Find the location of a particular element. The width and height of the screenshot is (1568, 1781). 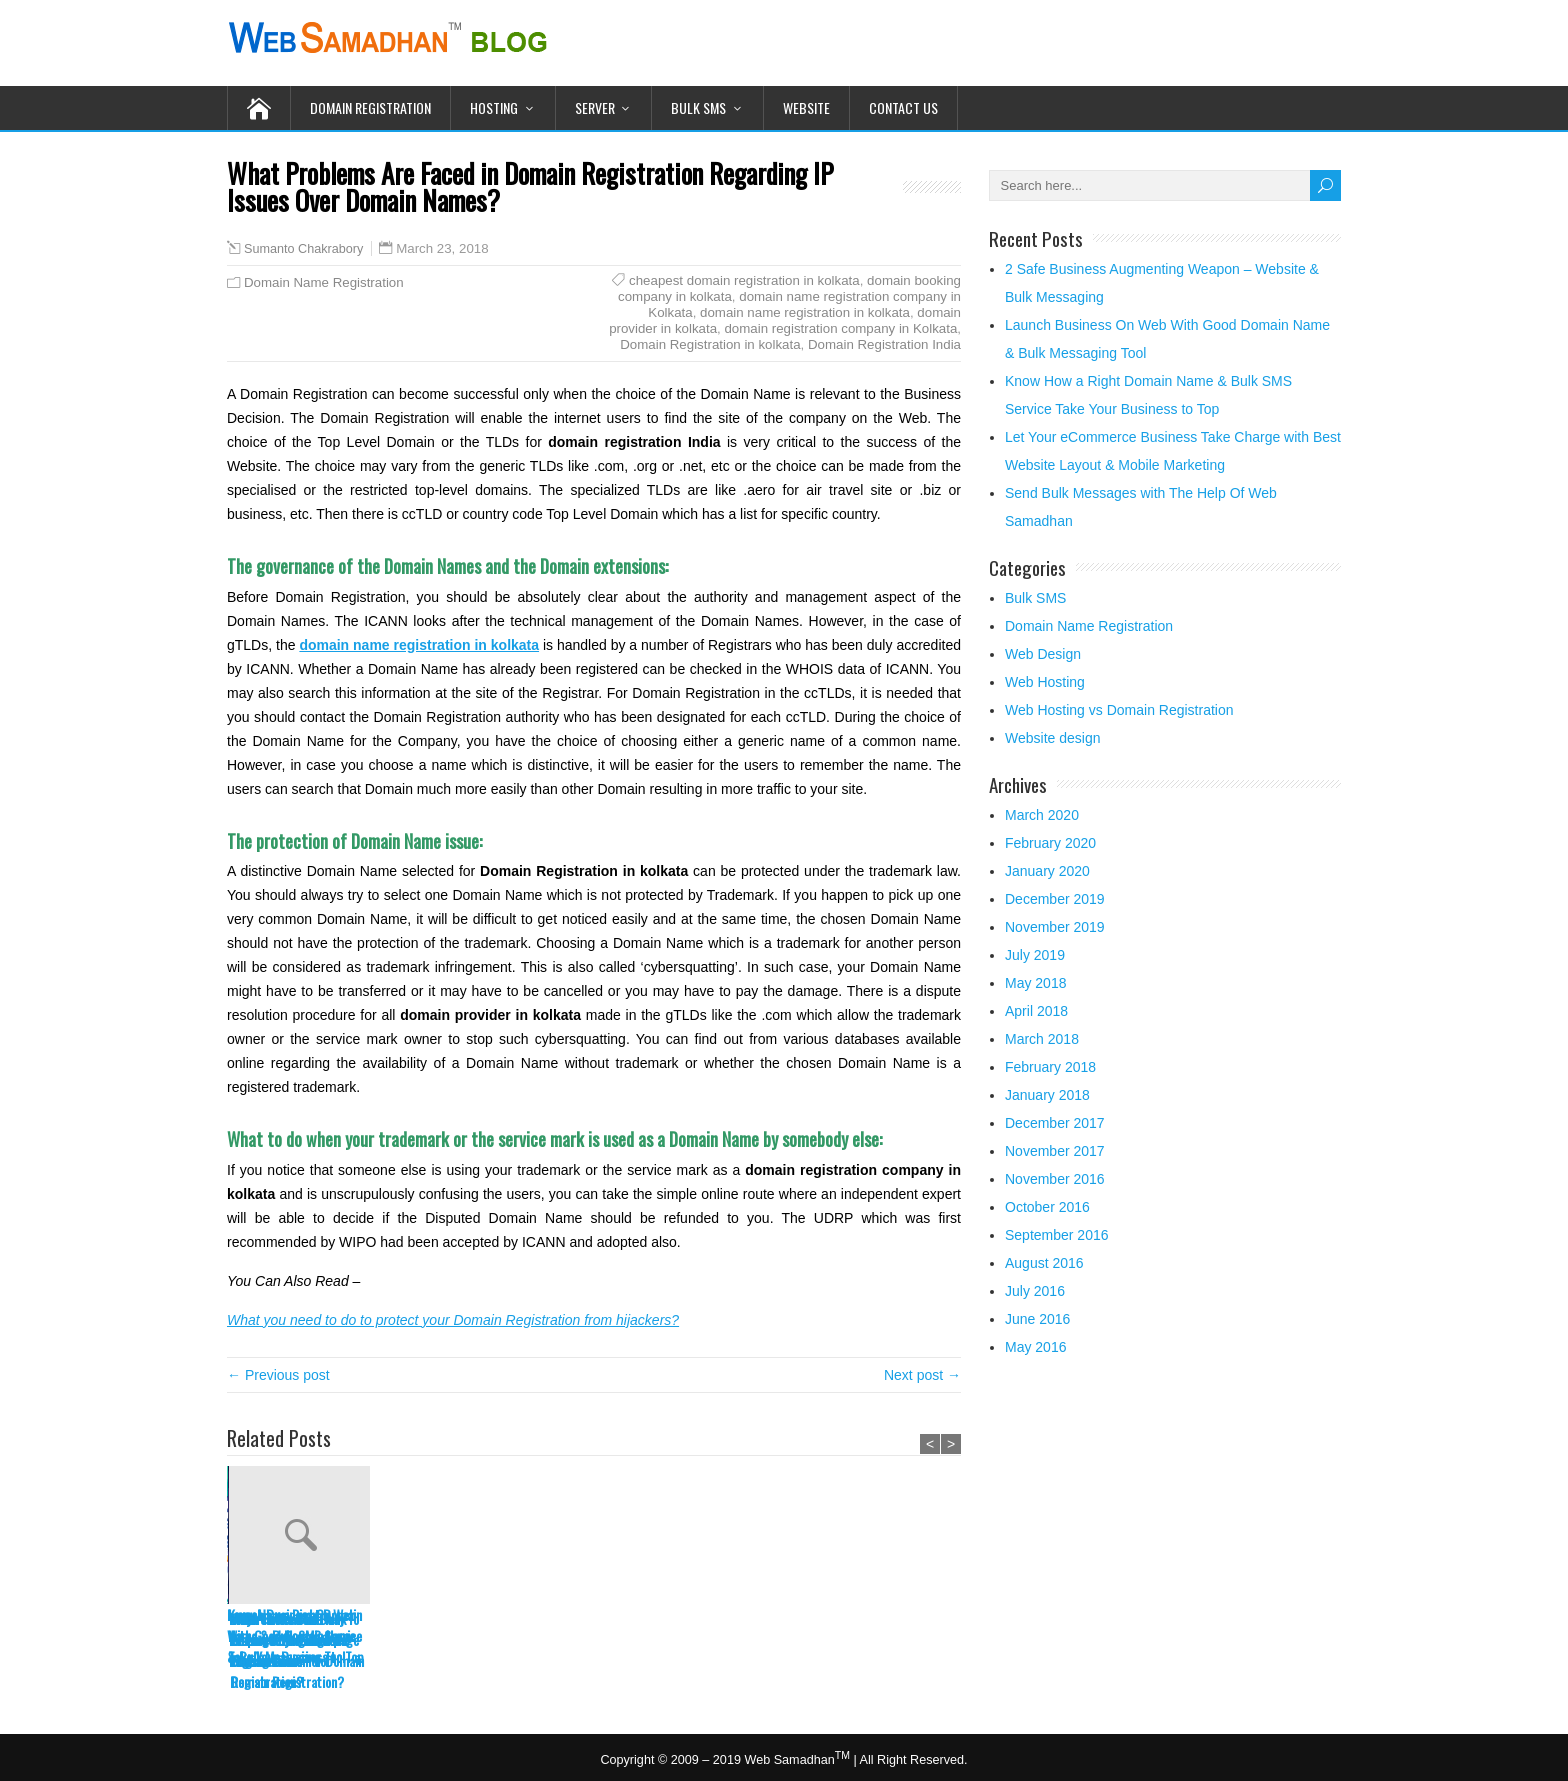

Server is located at coordinates (595, 107).